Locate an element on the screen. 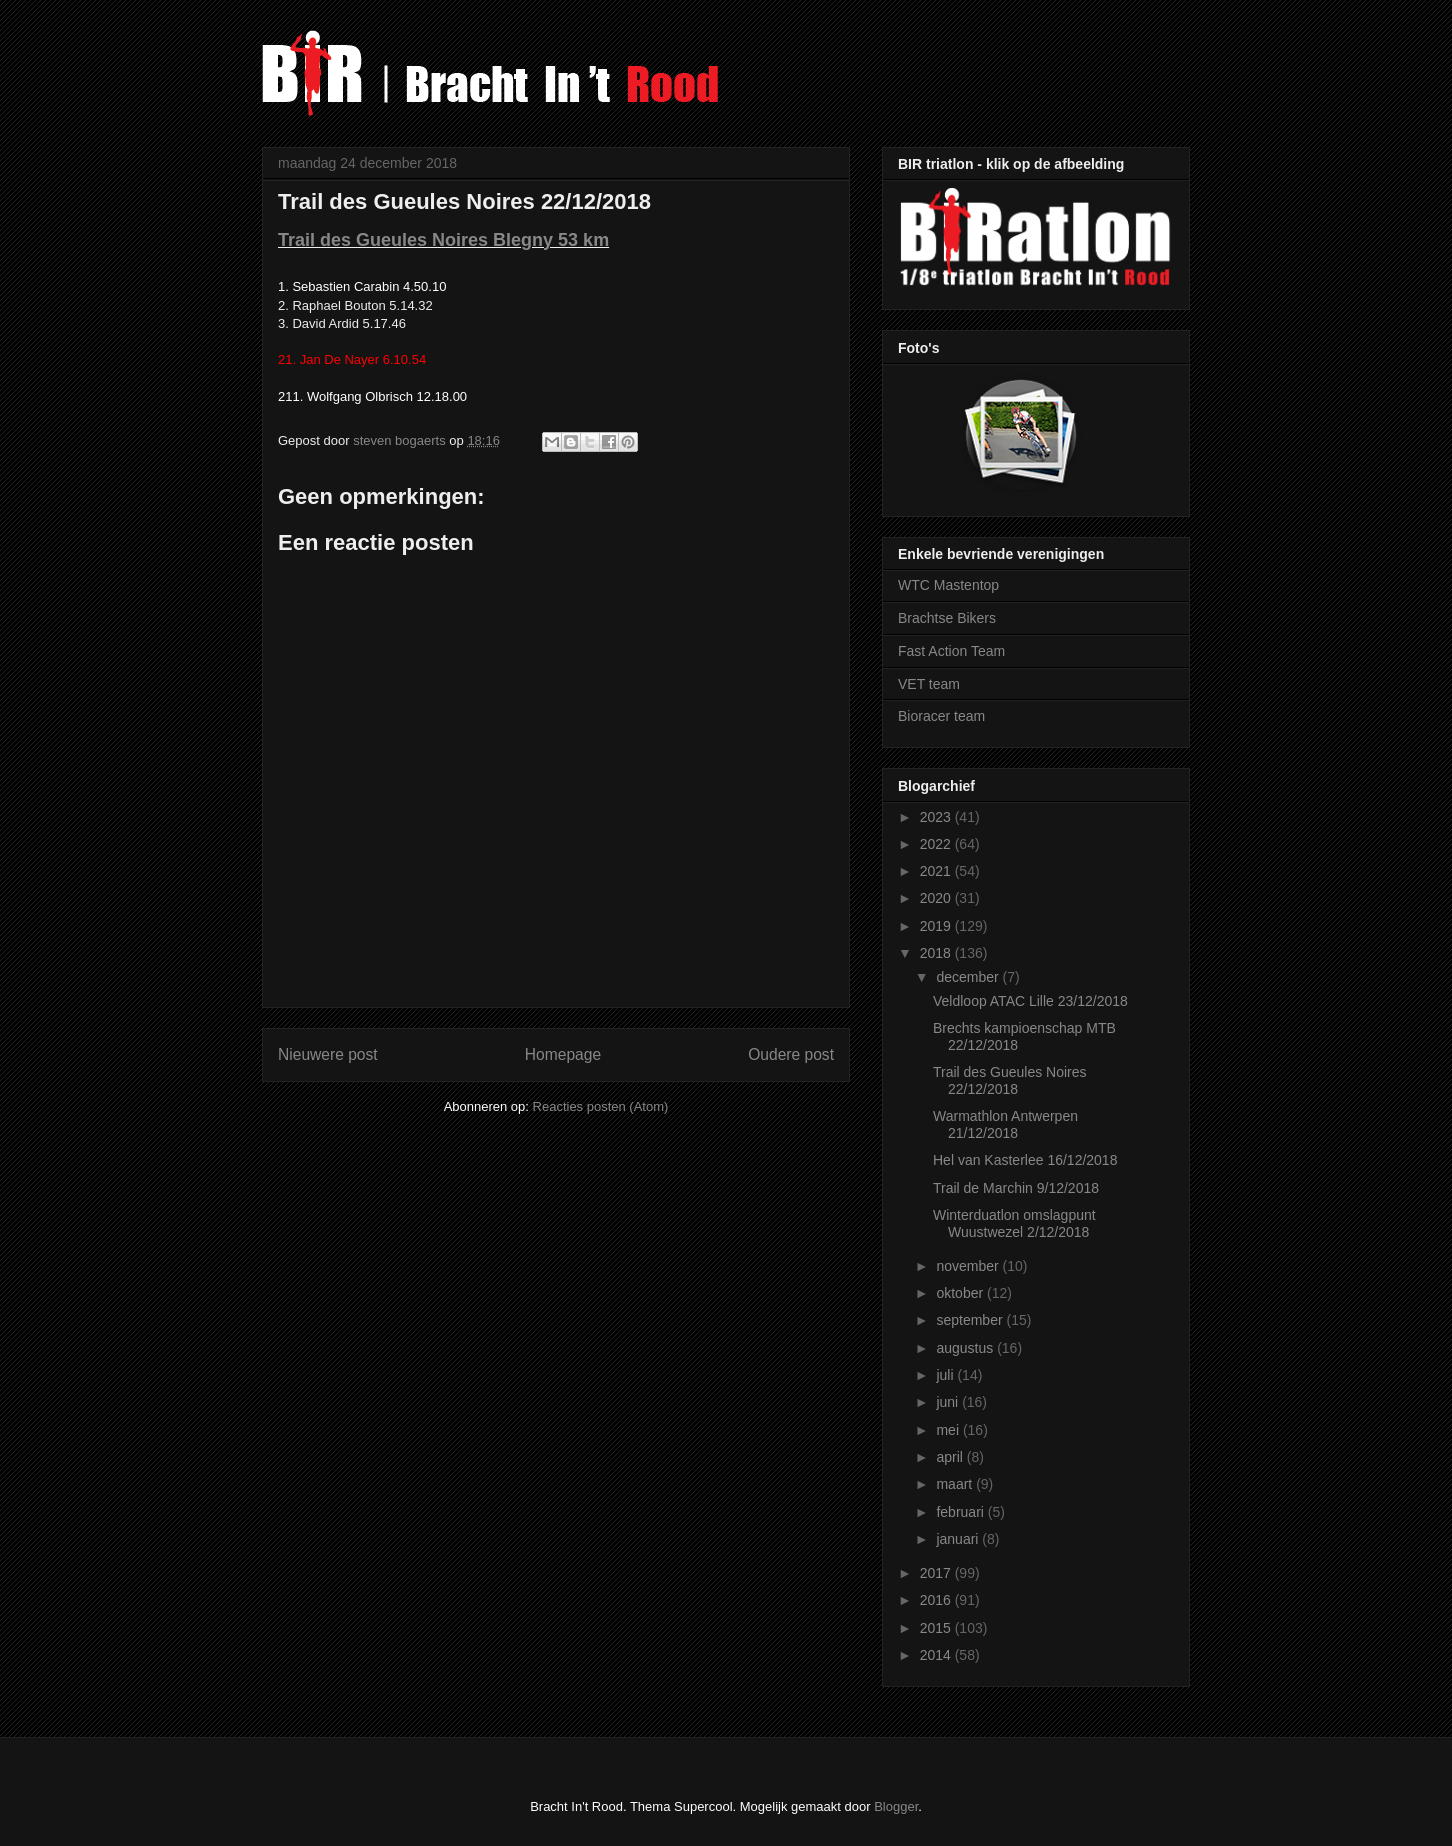 The image size is (1452, 1846). 2022 is located at coordinates (937, 844).